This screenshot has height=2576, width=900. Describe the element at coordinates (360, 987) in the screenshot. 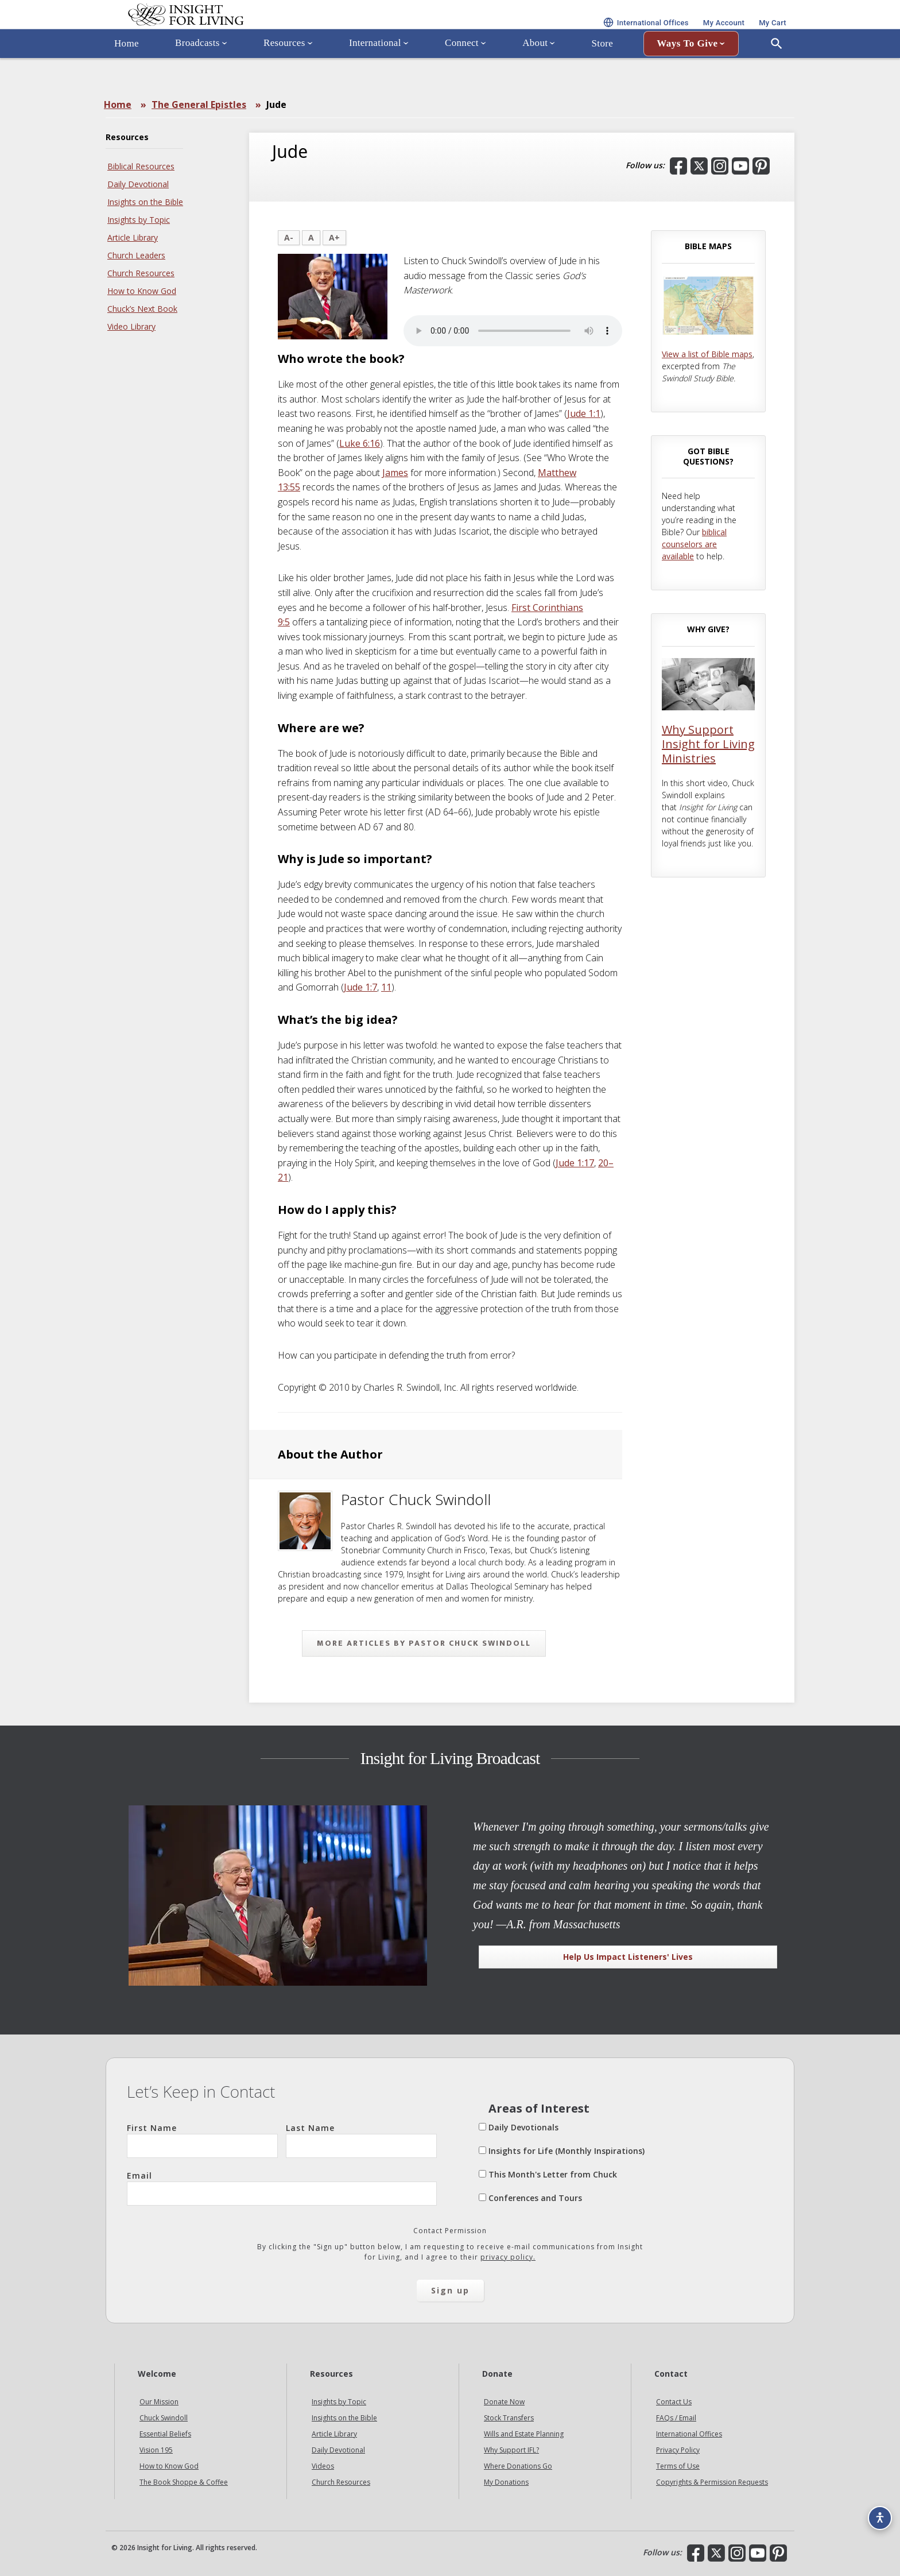

I see `Jude 1:7` at that location.